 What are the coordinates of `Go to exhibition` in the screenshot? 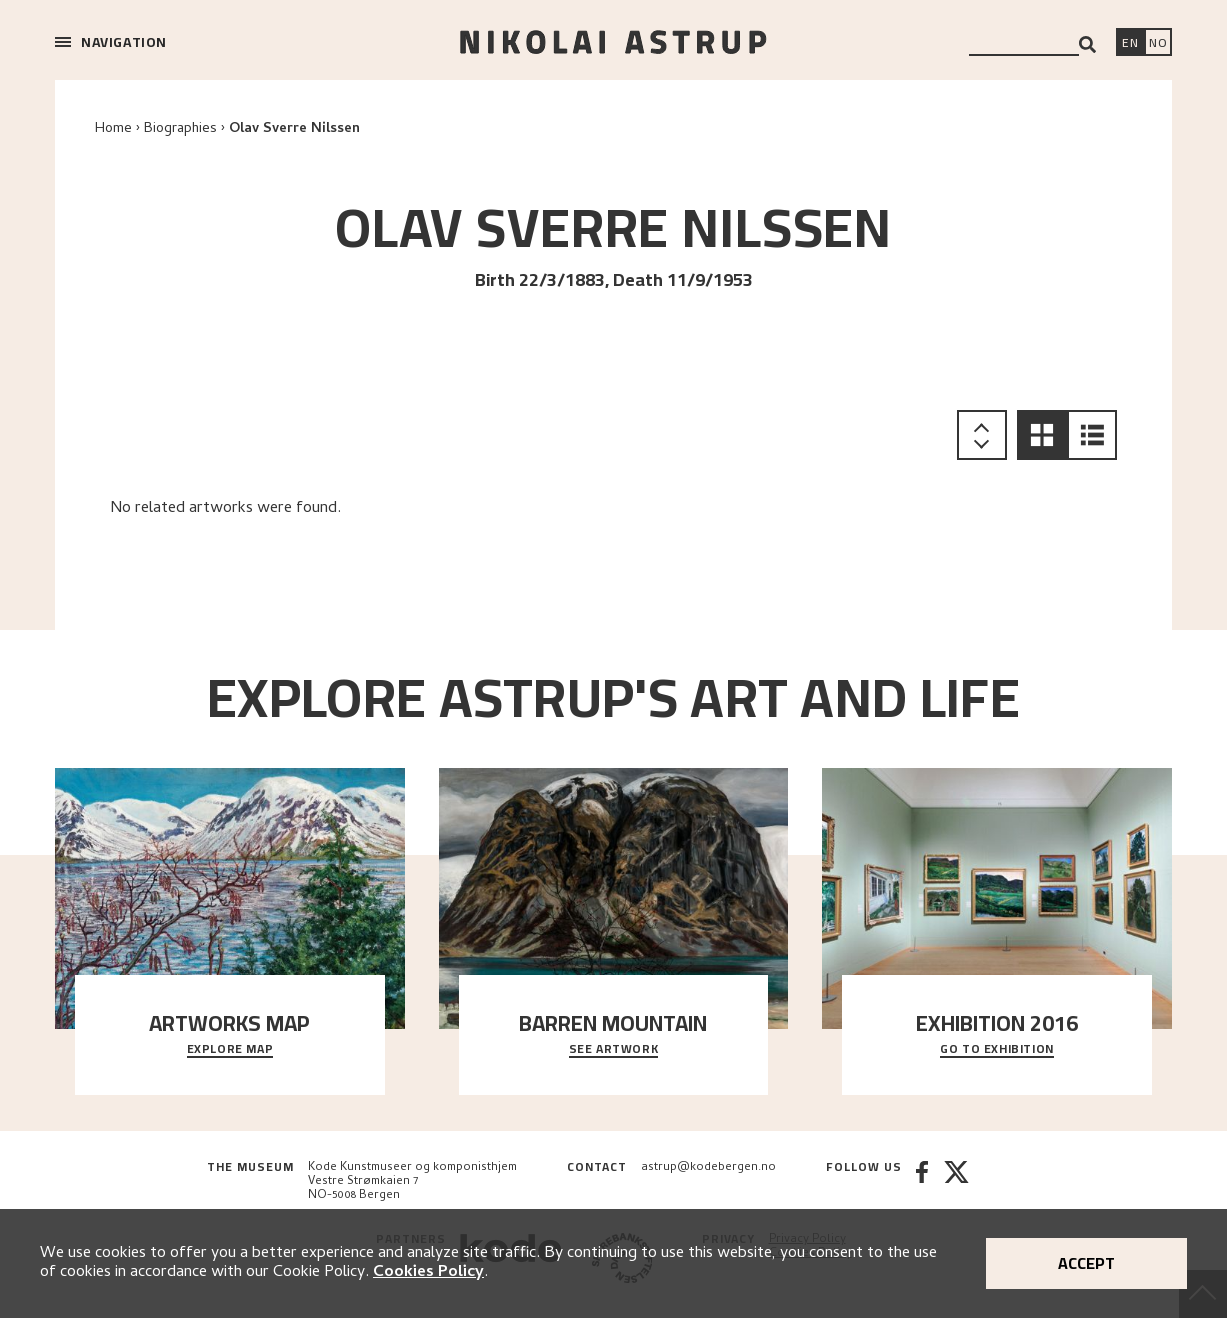 It's located at (997, 1050).